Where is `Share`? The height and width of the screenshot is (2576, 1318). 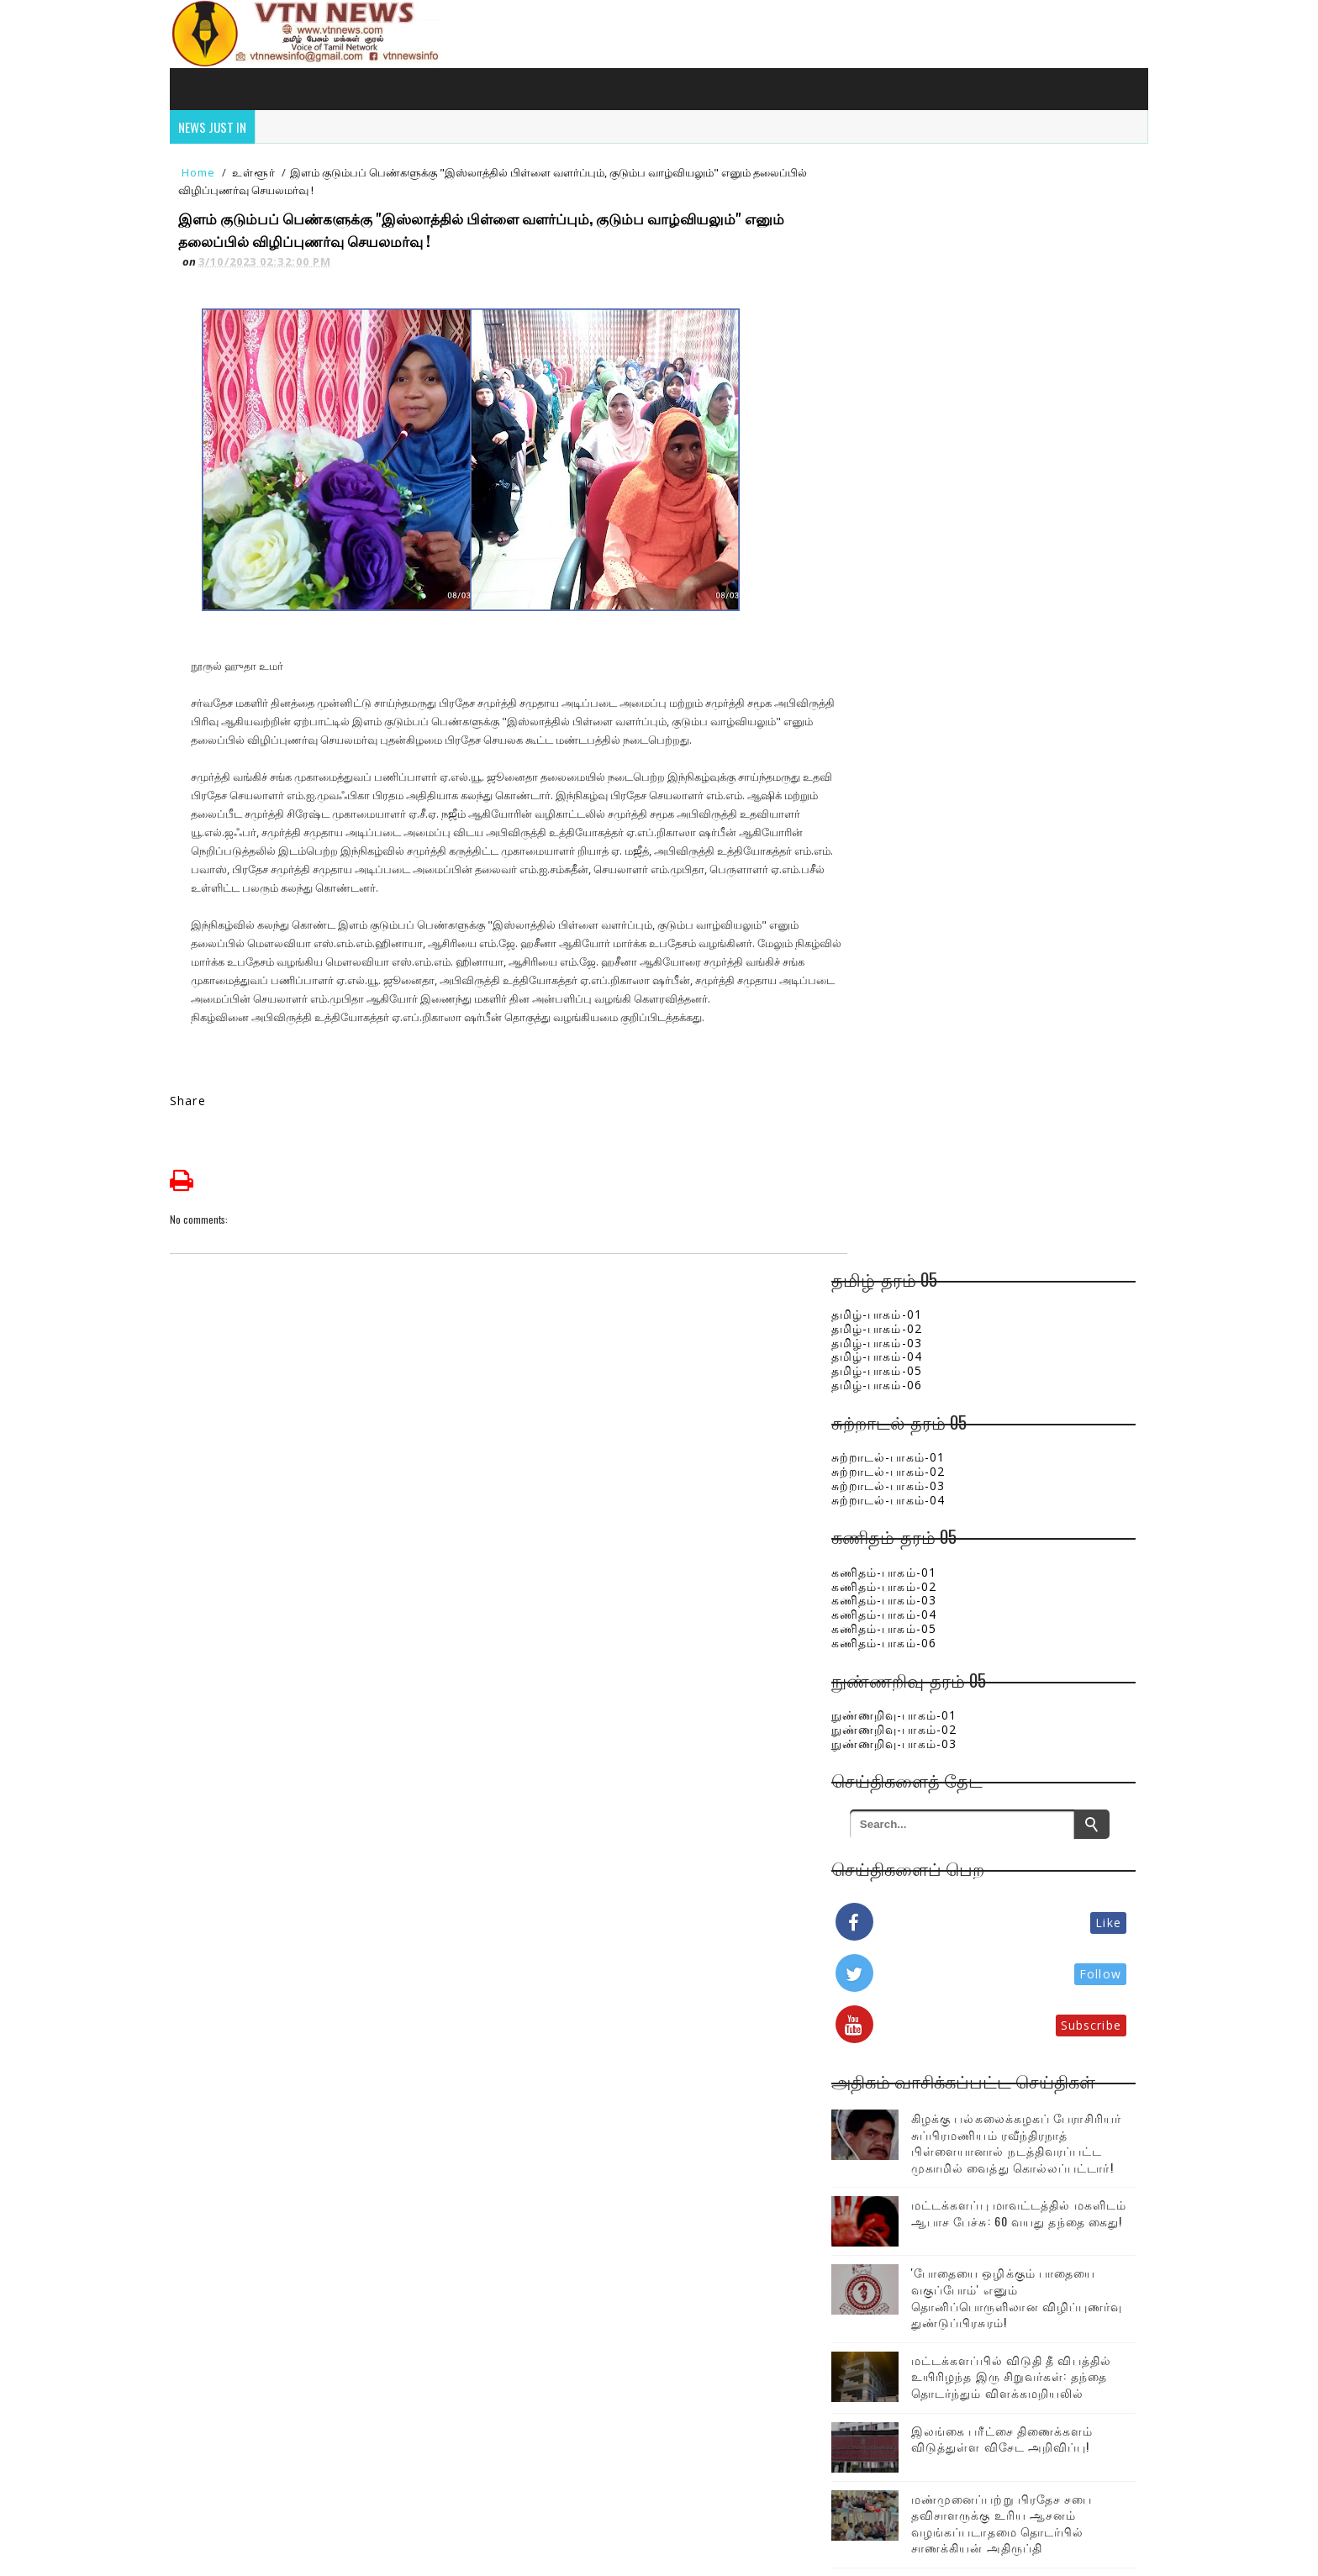 Share is located at coordinates (194, 1107).